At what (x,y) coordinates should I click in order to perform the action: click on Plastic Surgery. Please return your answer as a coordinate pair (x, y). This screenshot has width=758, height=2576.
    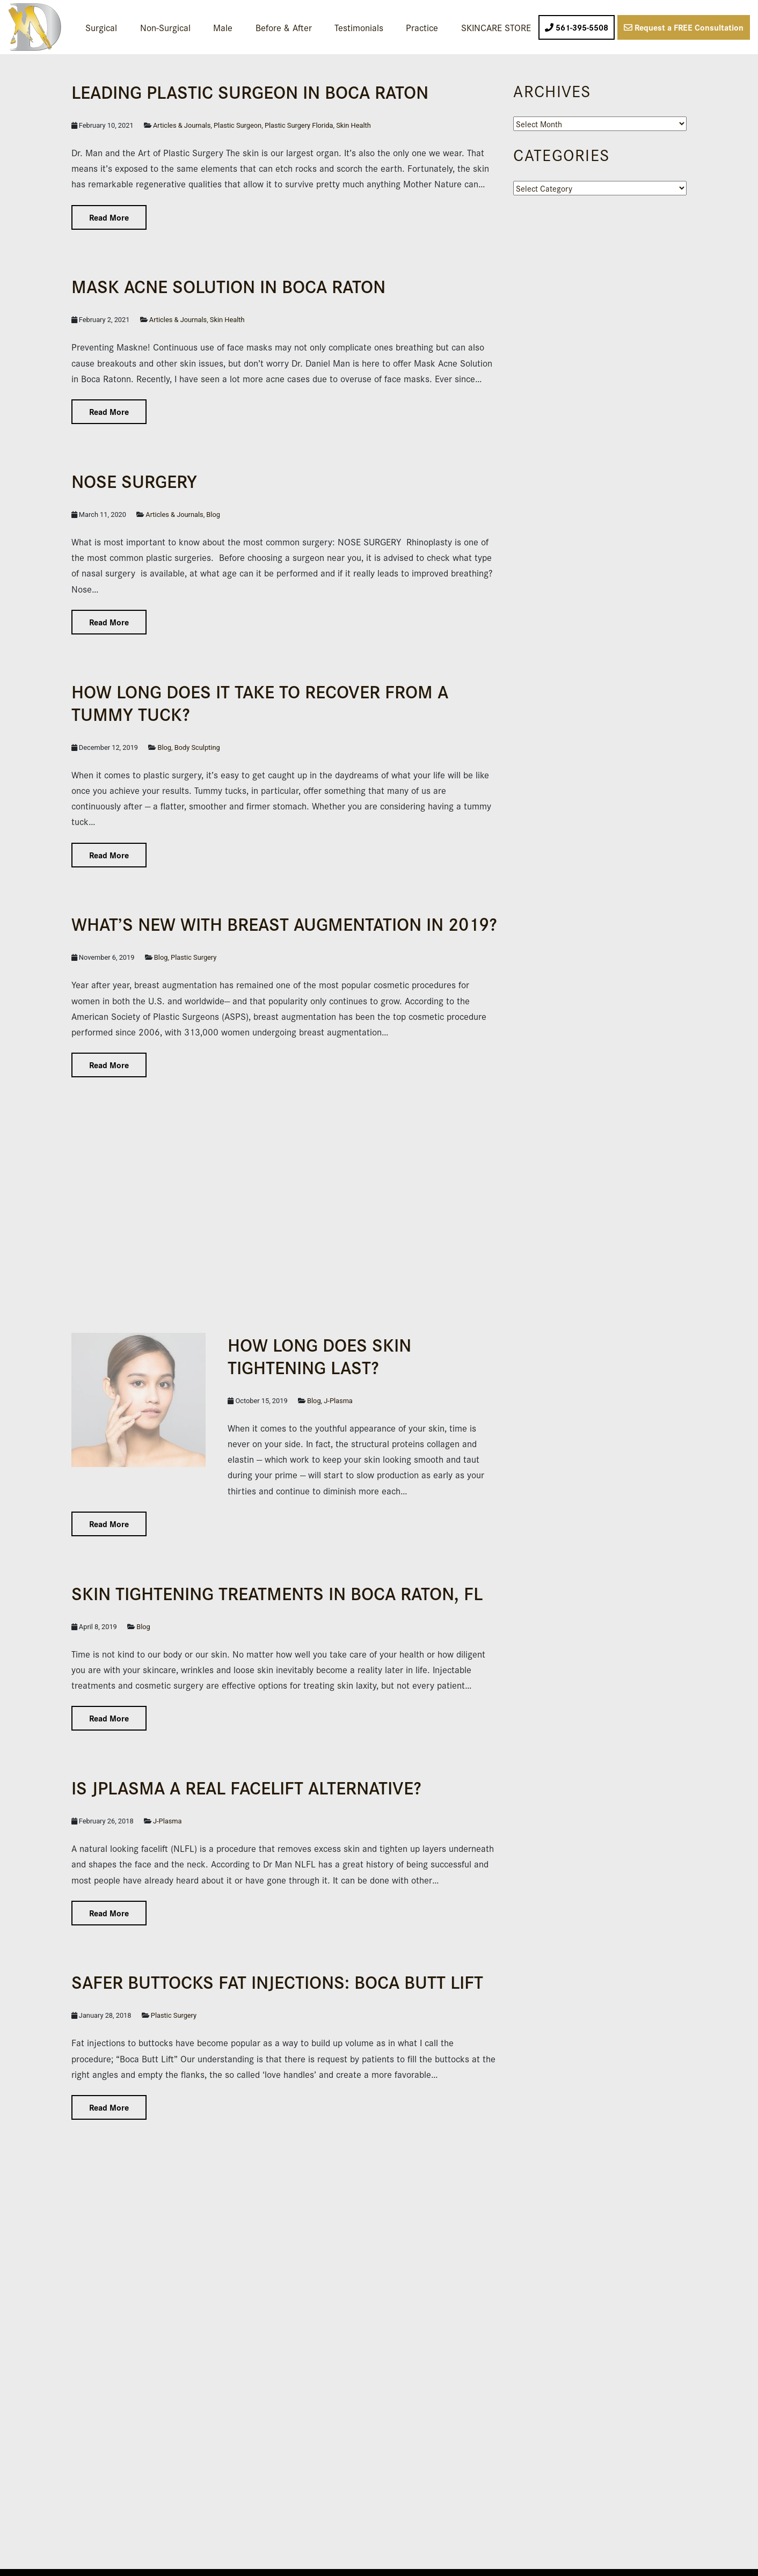
    Looking at the image, I should click on (193, 957).